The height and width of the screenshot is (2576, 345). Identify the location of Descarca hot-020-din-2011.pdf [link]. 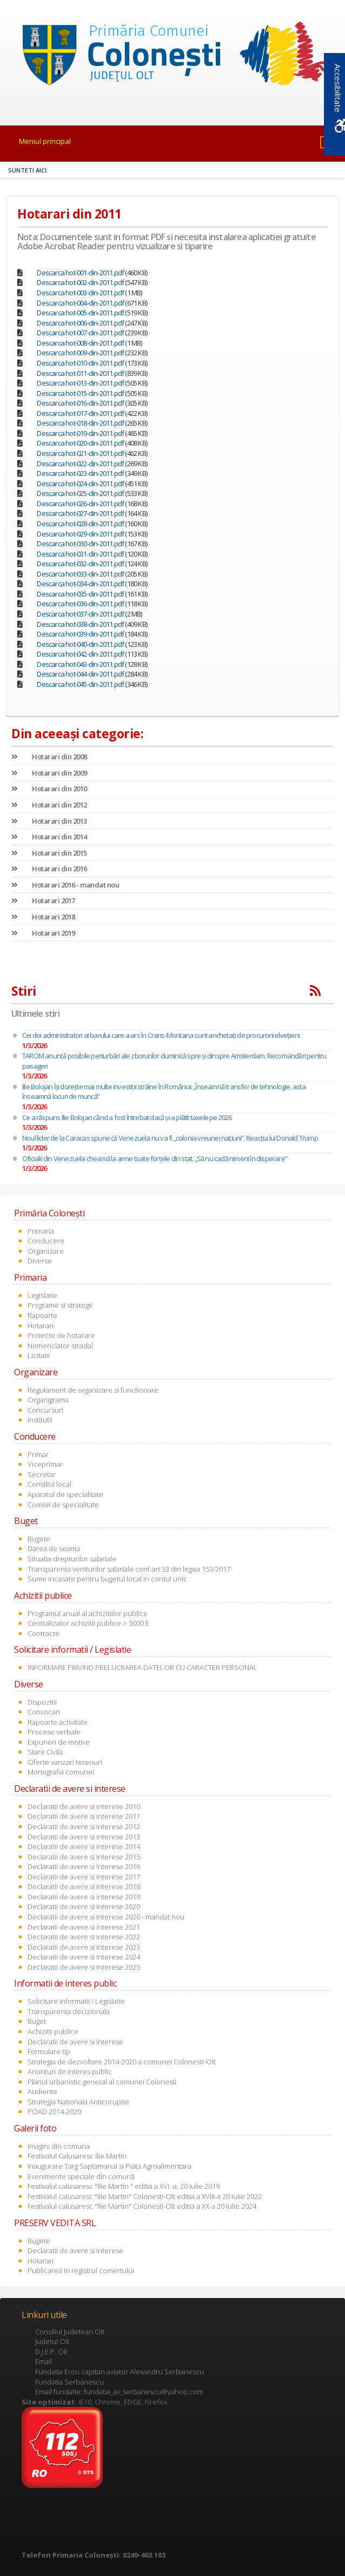
(80, 443).